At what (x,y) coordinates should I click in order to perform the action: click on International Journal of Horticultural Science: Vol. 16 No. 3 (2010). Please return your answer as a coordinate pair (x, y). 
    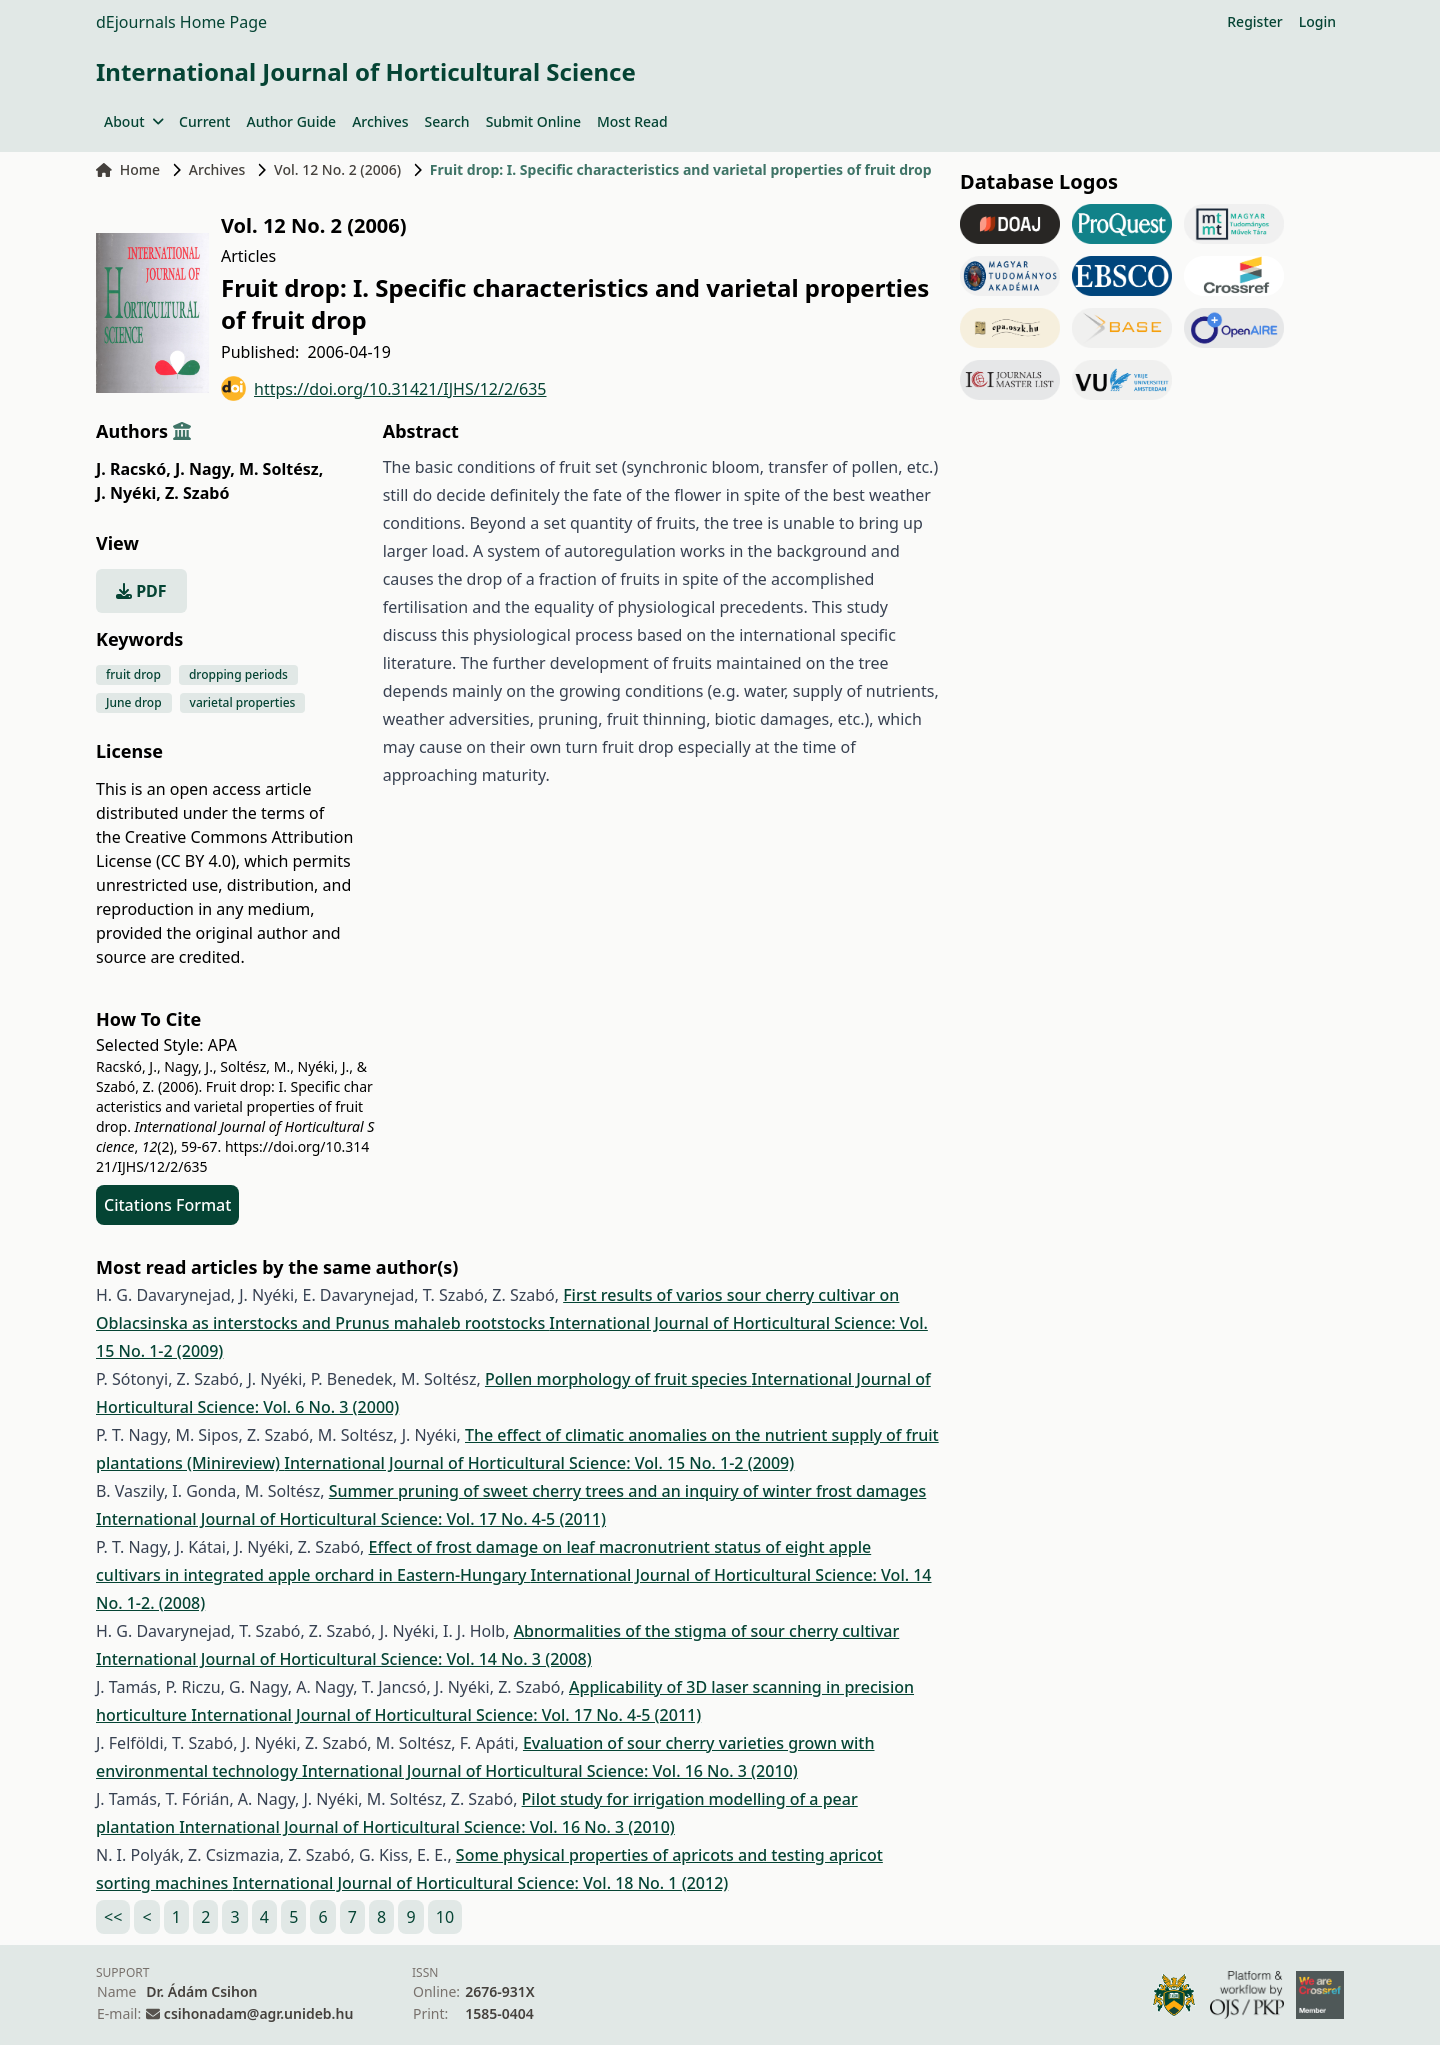
    Looking at the image, I should click on (550, 1771).